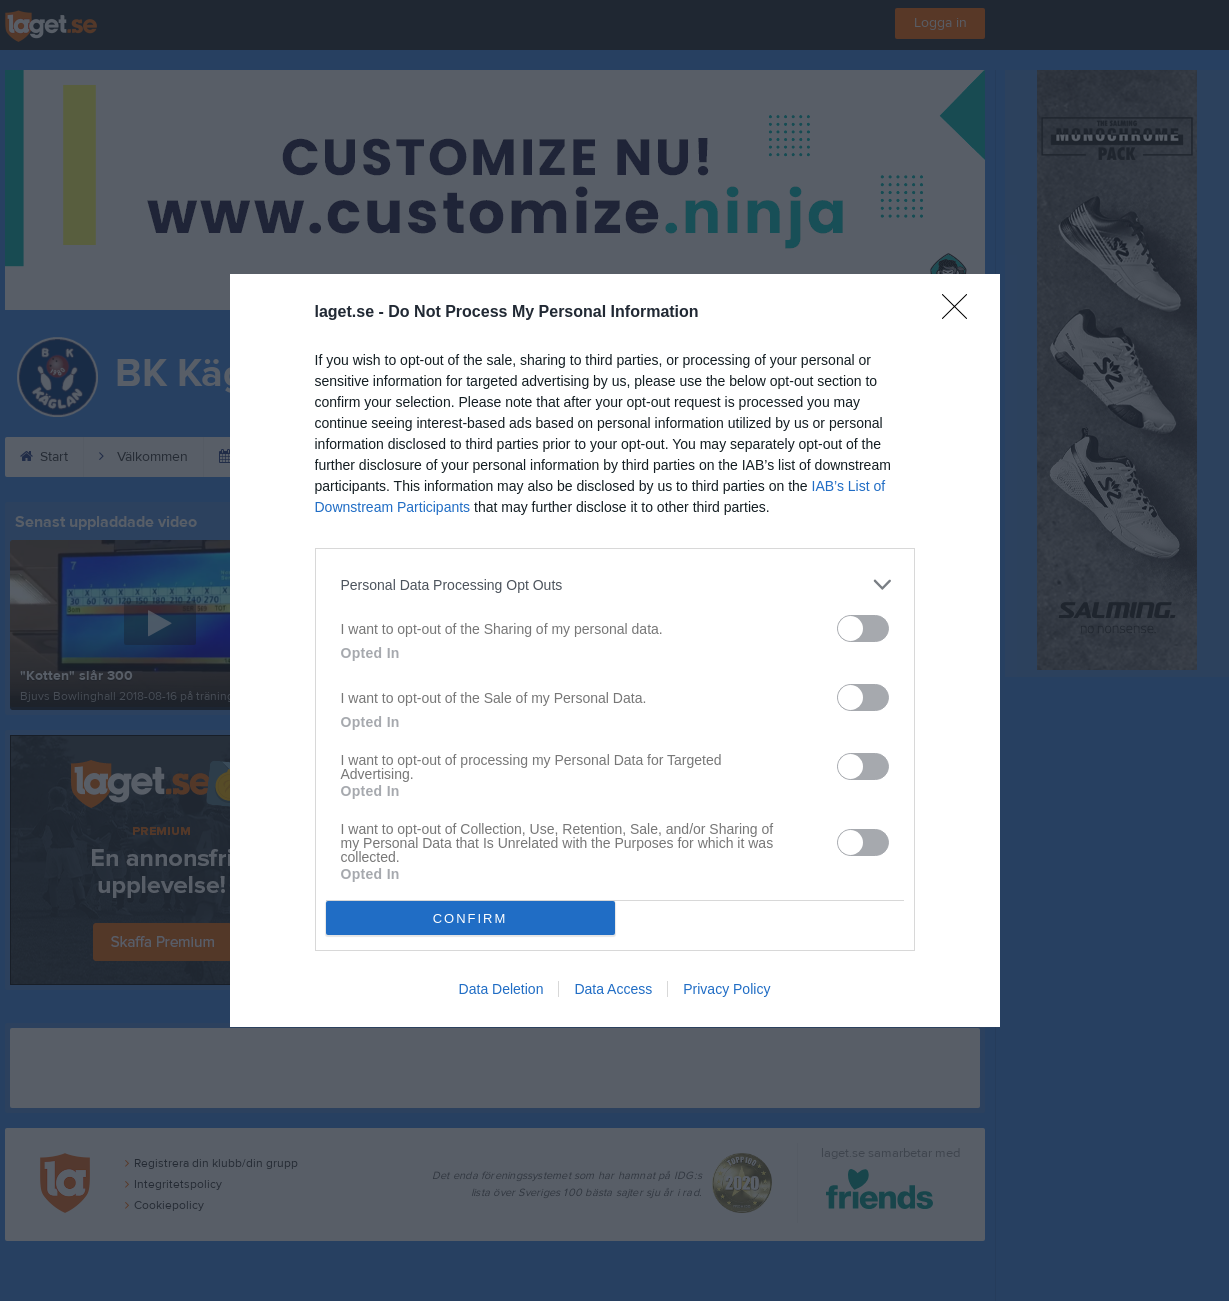  Describe the element at coordinates (863, 628) in the screenshot. I see `[switch]` at that location.